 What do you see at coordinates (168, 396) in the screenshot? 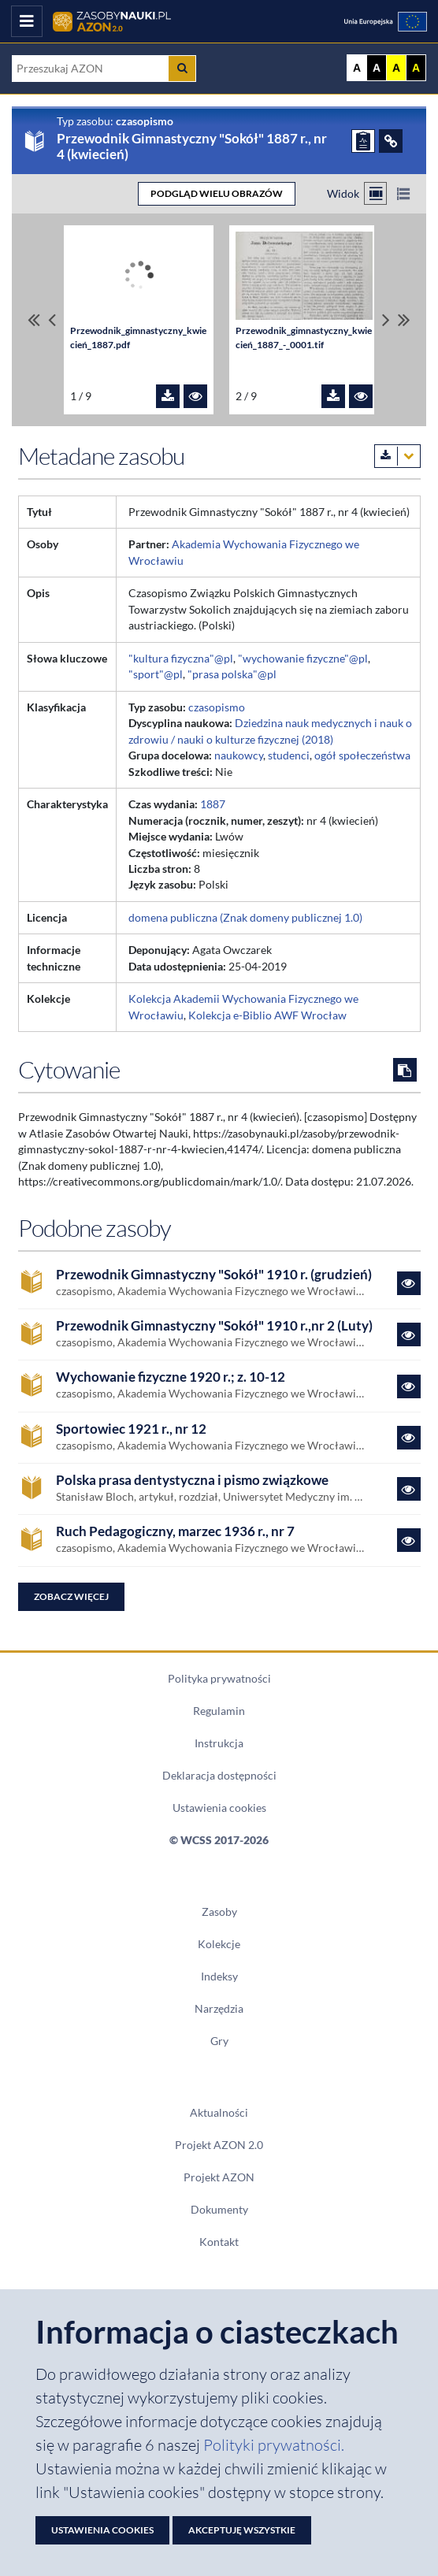
I see `[Pobierz plik Przewodnik_gimnastyczny_kwiecień_1887.pdf]` at bounding box center [168, 396].